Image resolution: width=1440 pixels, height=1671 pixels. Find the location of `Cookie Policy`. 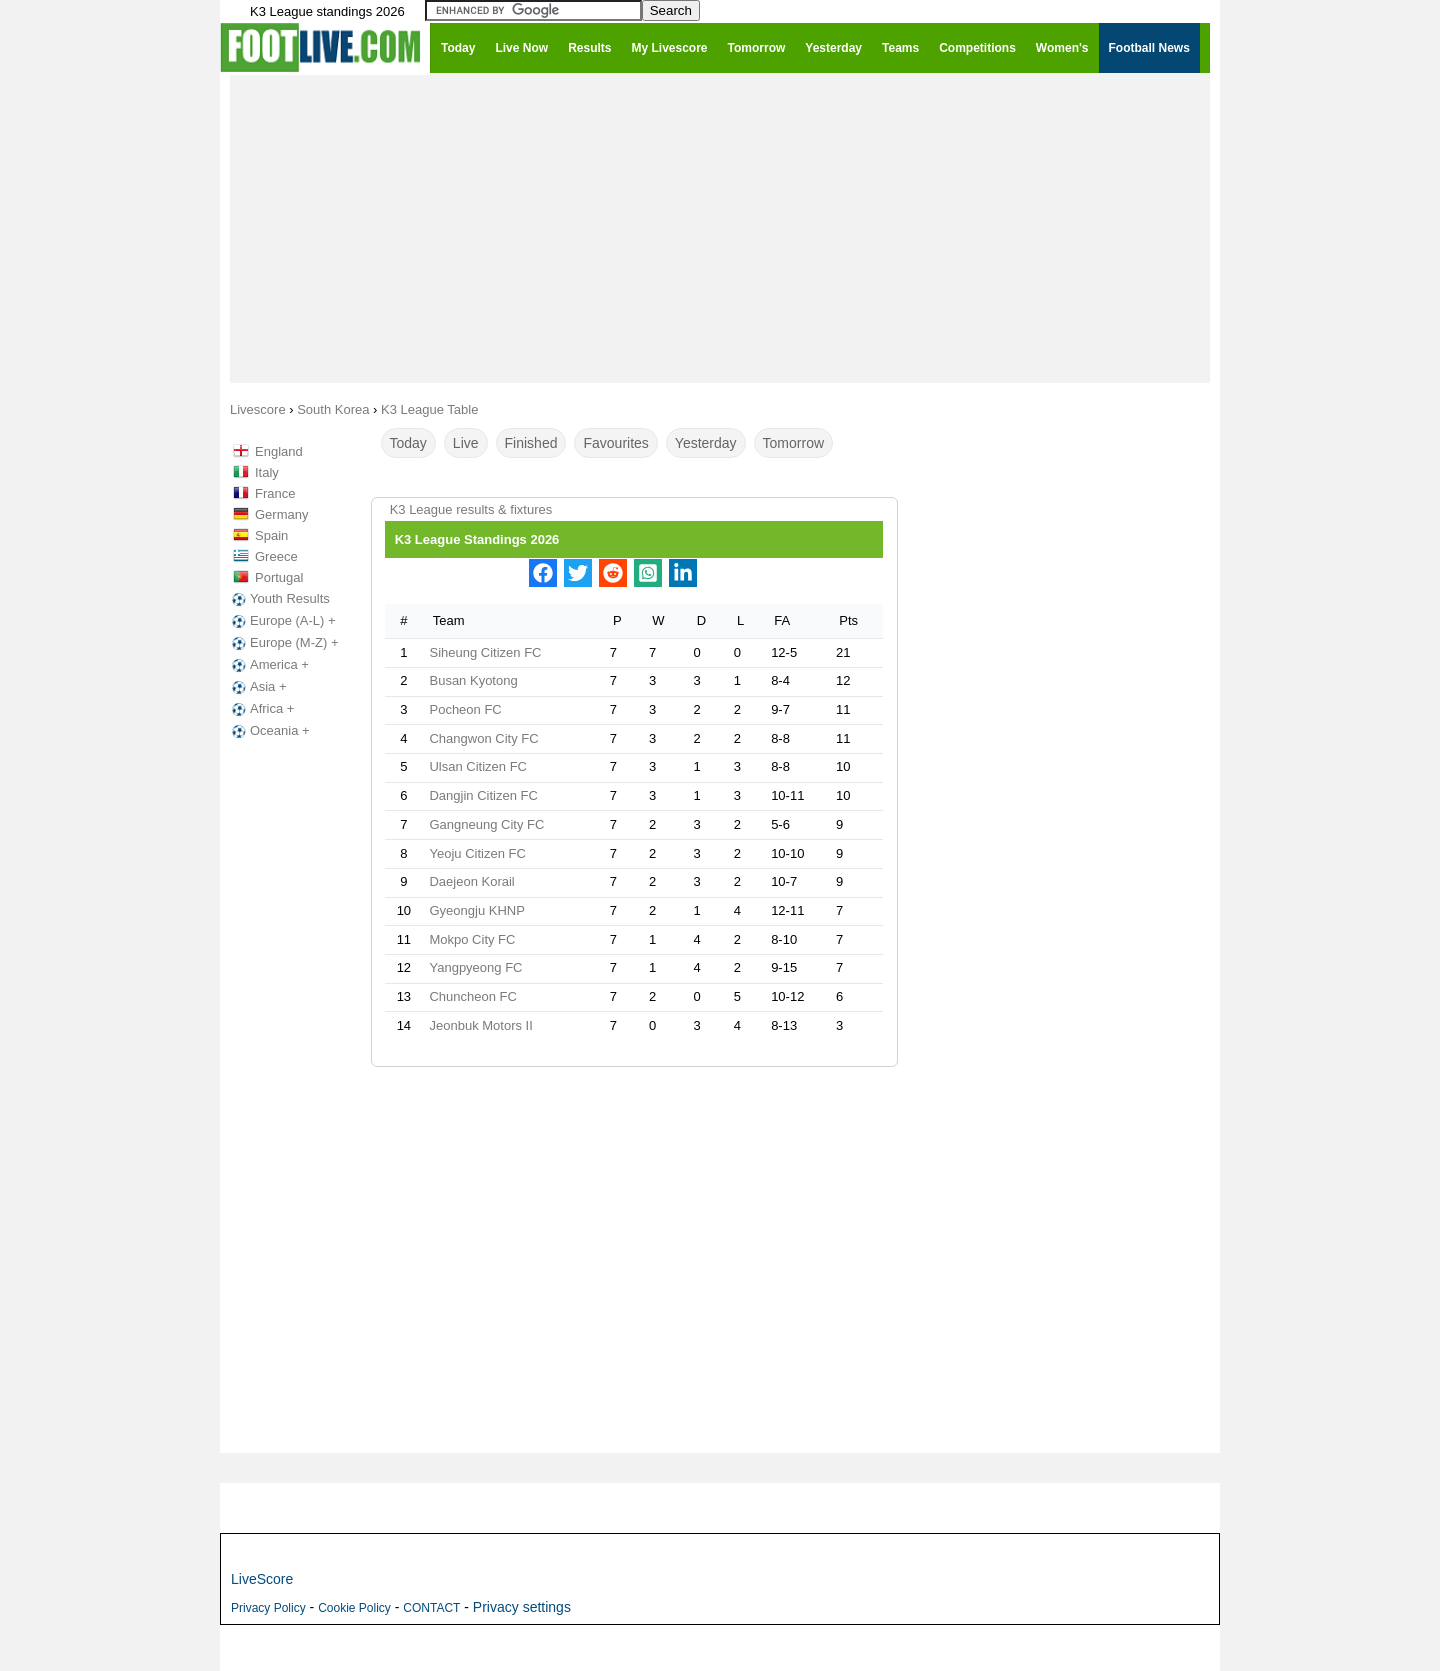

Cookie Policy is located at coordinates (354, 1608).